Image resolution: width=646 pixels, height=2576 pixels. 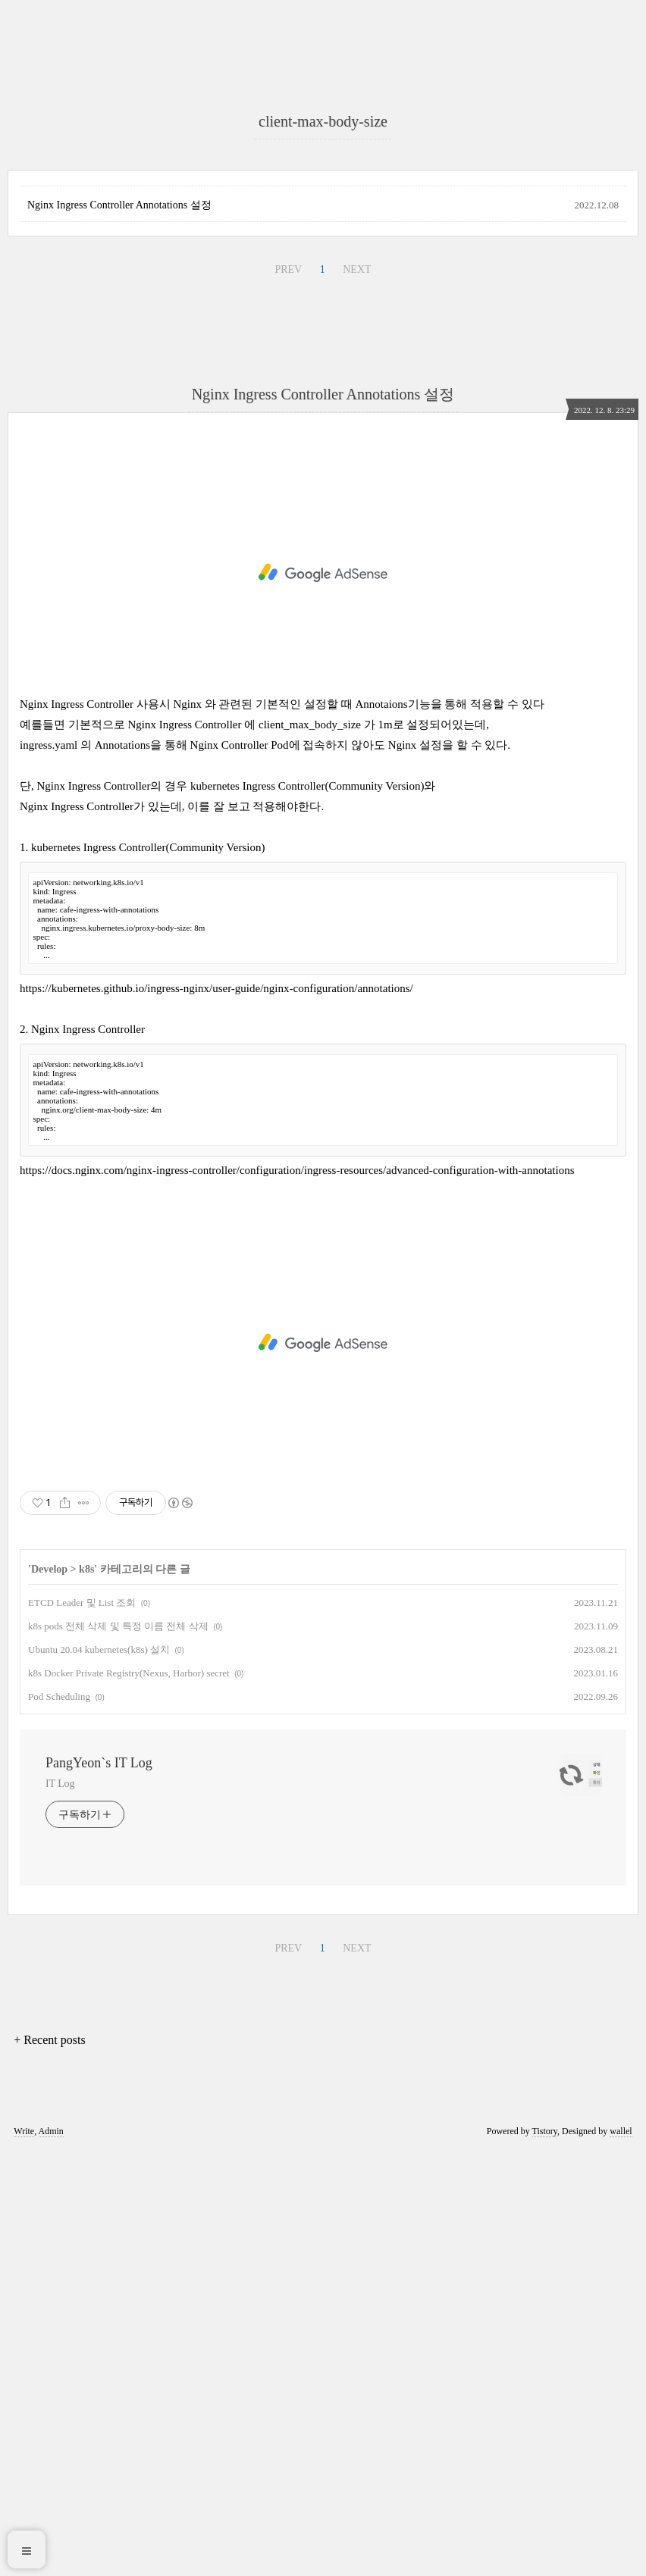 What do you see at coordinates (129, 2097) in the screenshot?
I see `k8s Docker Private Registry(Nexus, Harbor) secret` at bounding box center [129, 2097].